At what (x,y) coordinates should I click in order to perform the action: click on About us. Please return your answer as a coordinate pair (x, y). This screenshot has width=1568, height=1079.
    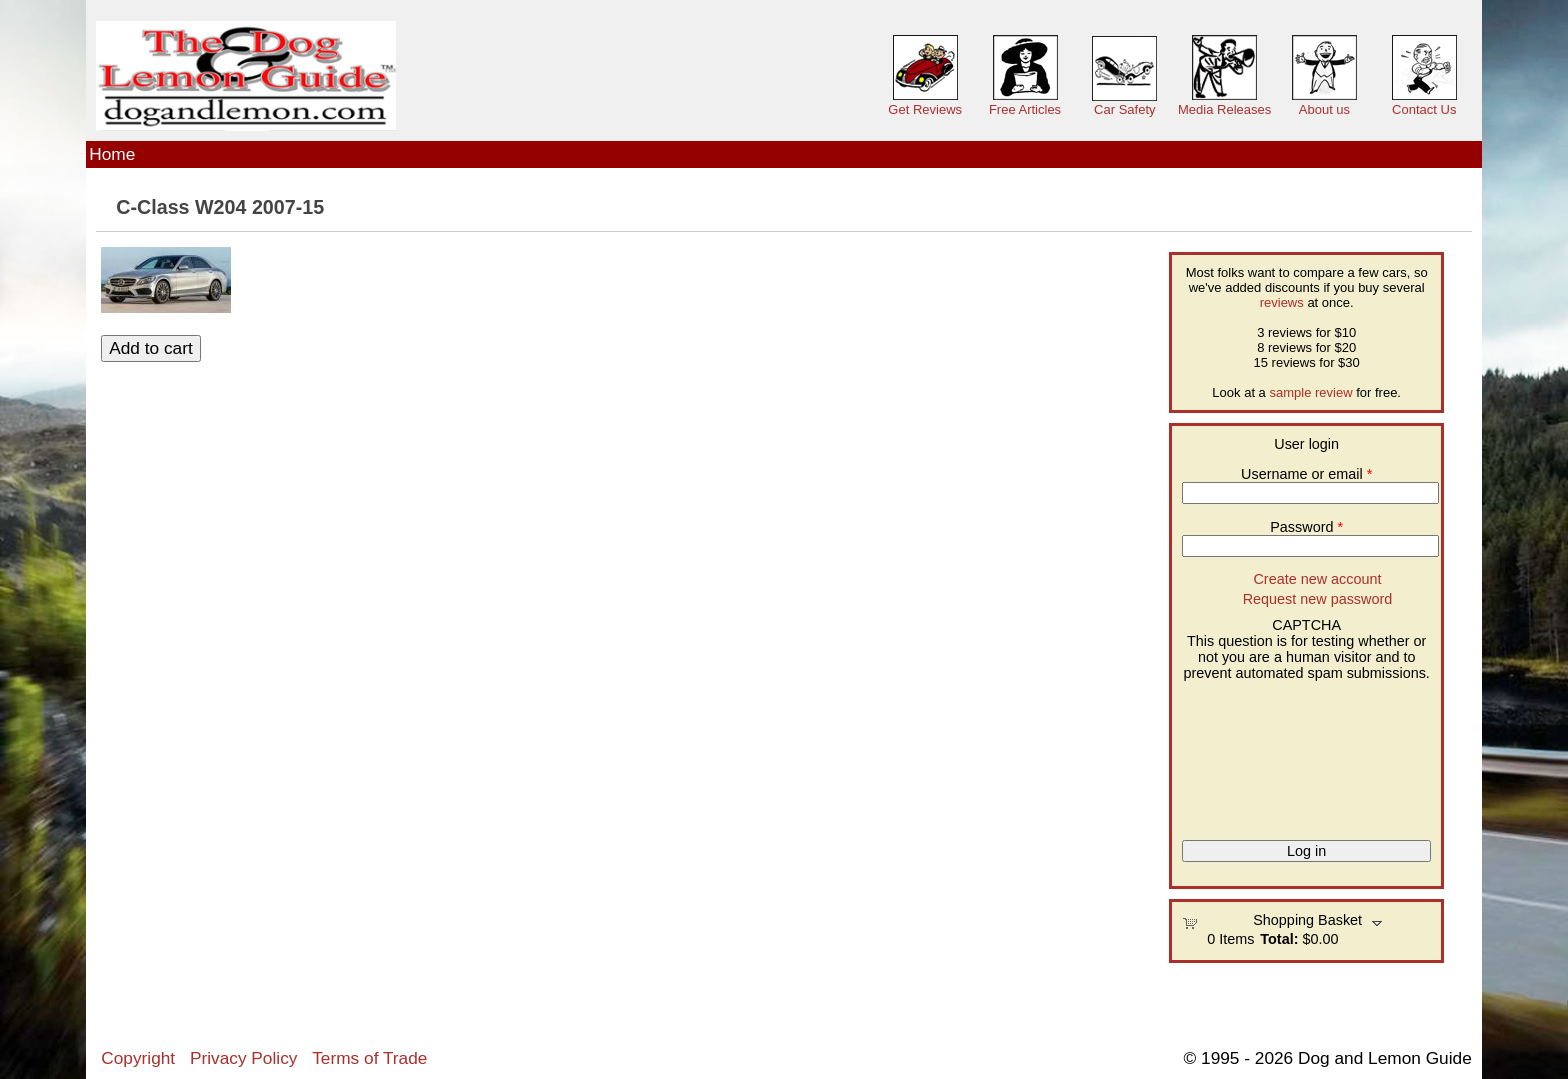
    Looking at the image, I should click on (1324, 109).